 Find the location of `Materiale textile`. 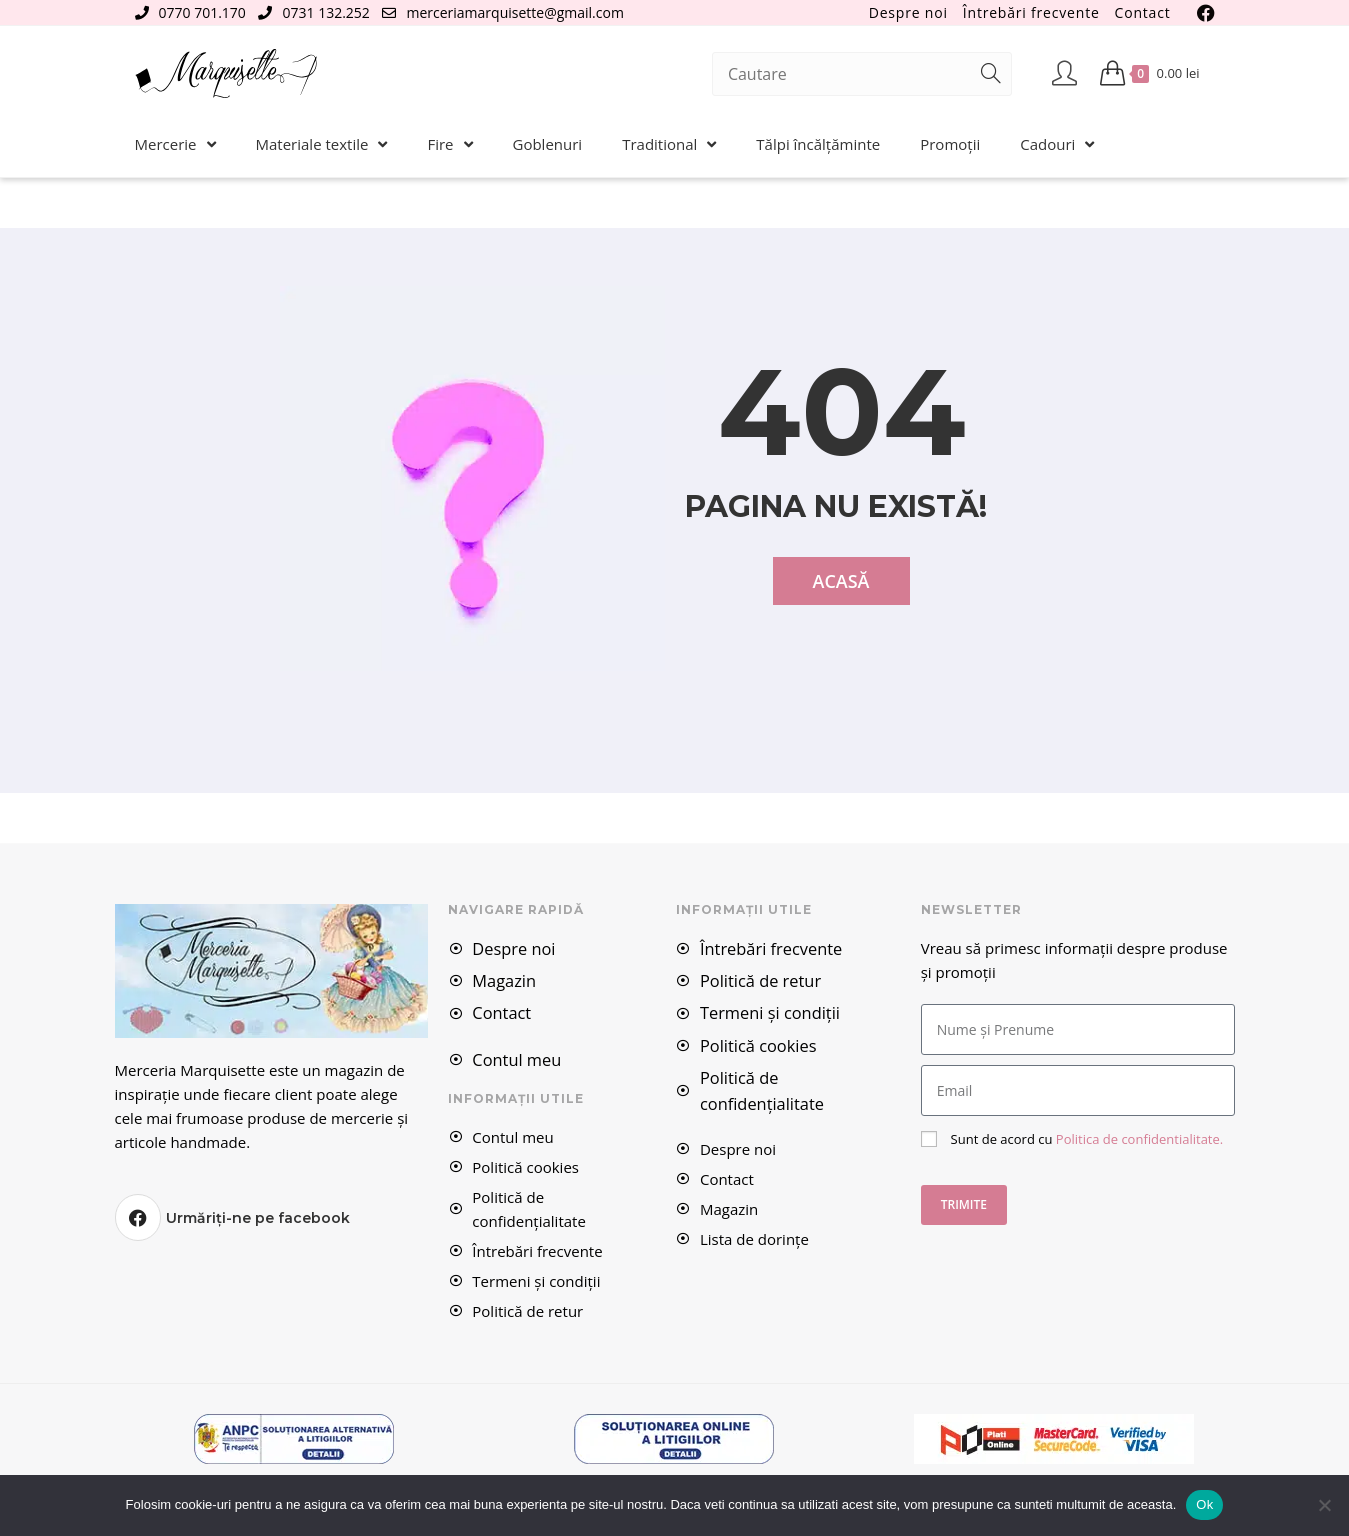

Materiale textile is located at coordinates (322, 144).